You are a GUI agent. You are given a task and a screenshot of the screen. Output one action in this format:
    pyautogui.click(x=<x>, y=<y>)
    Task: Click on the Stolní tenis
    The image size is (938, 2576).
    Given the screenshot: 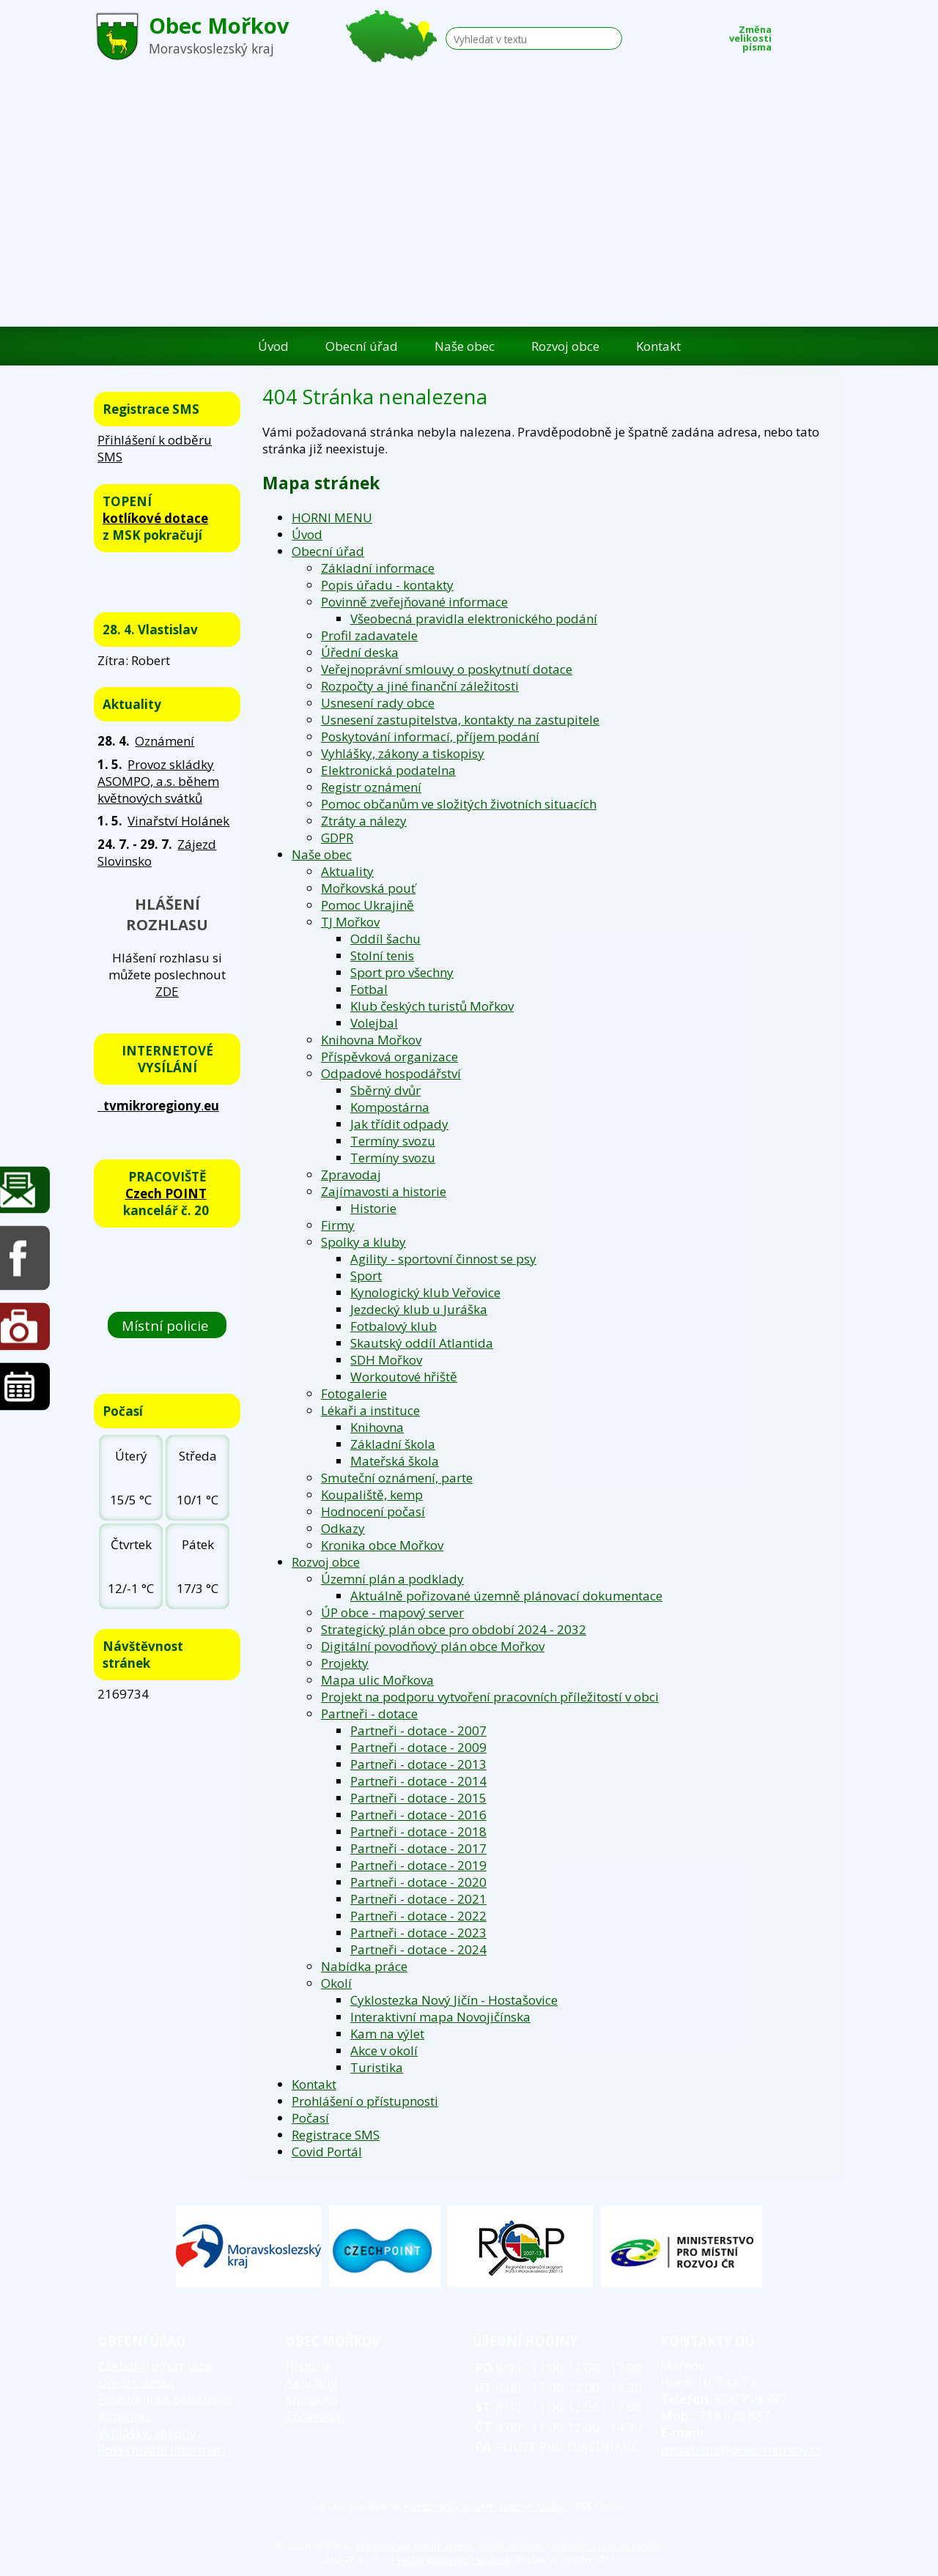 What is the action you would take?
    pyautogui.click(x=382, y=955)
    